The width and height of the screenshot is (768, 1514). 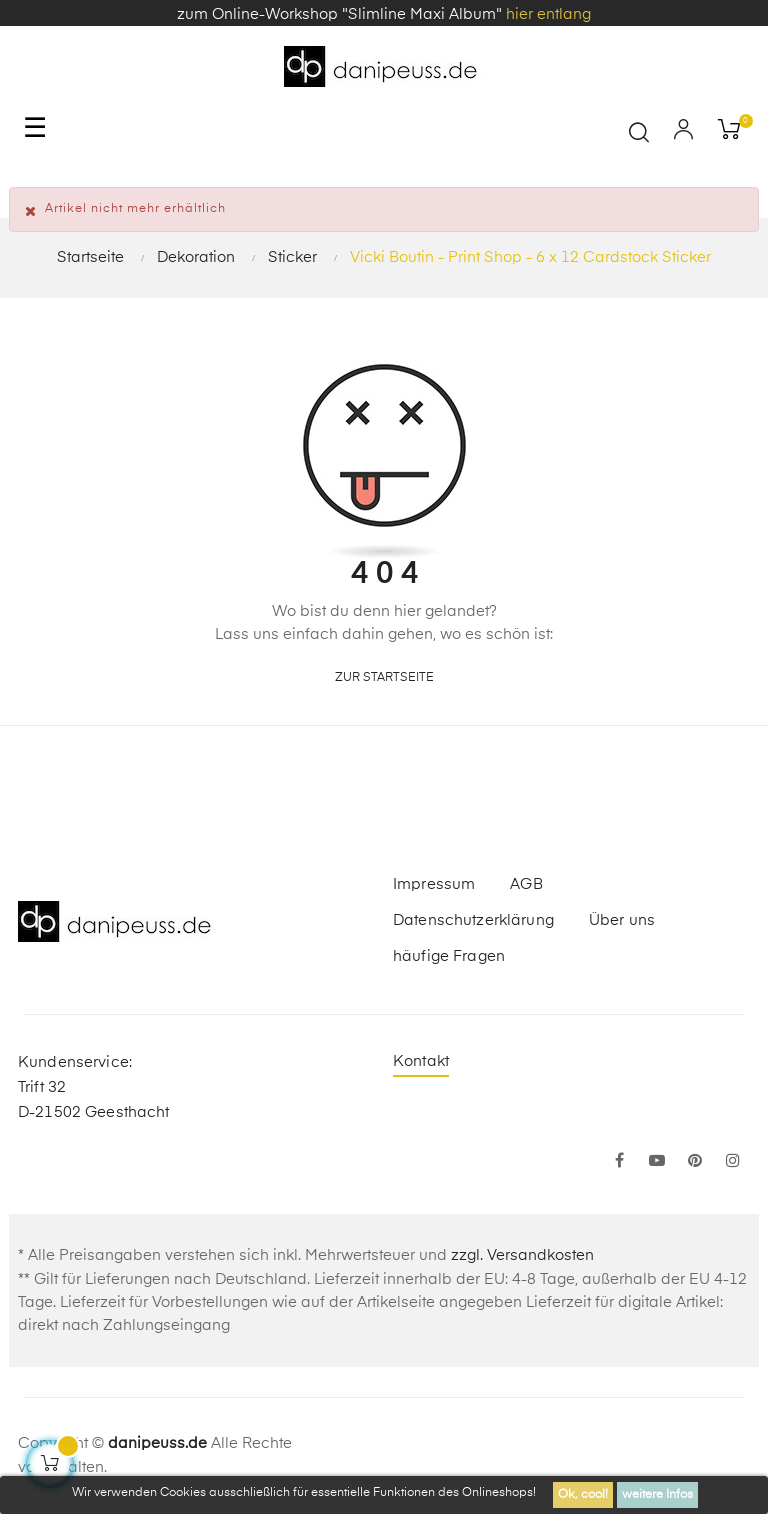 I want to click on Über uns, so click(x=622, y=920).